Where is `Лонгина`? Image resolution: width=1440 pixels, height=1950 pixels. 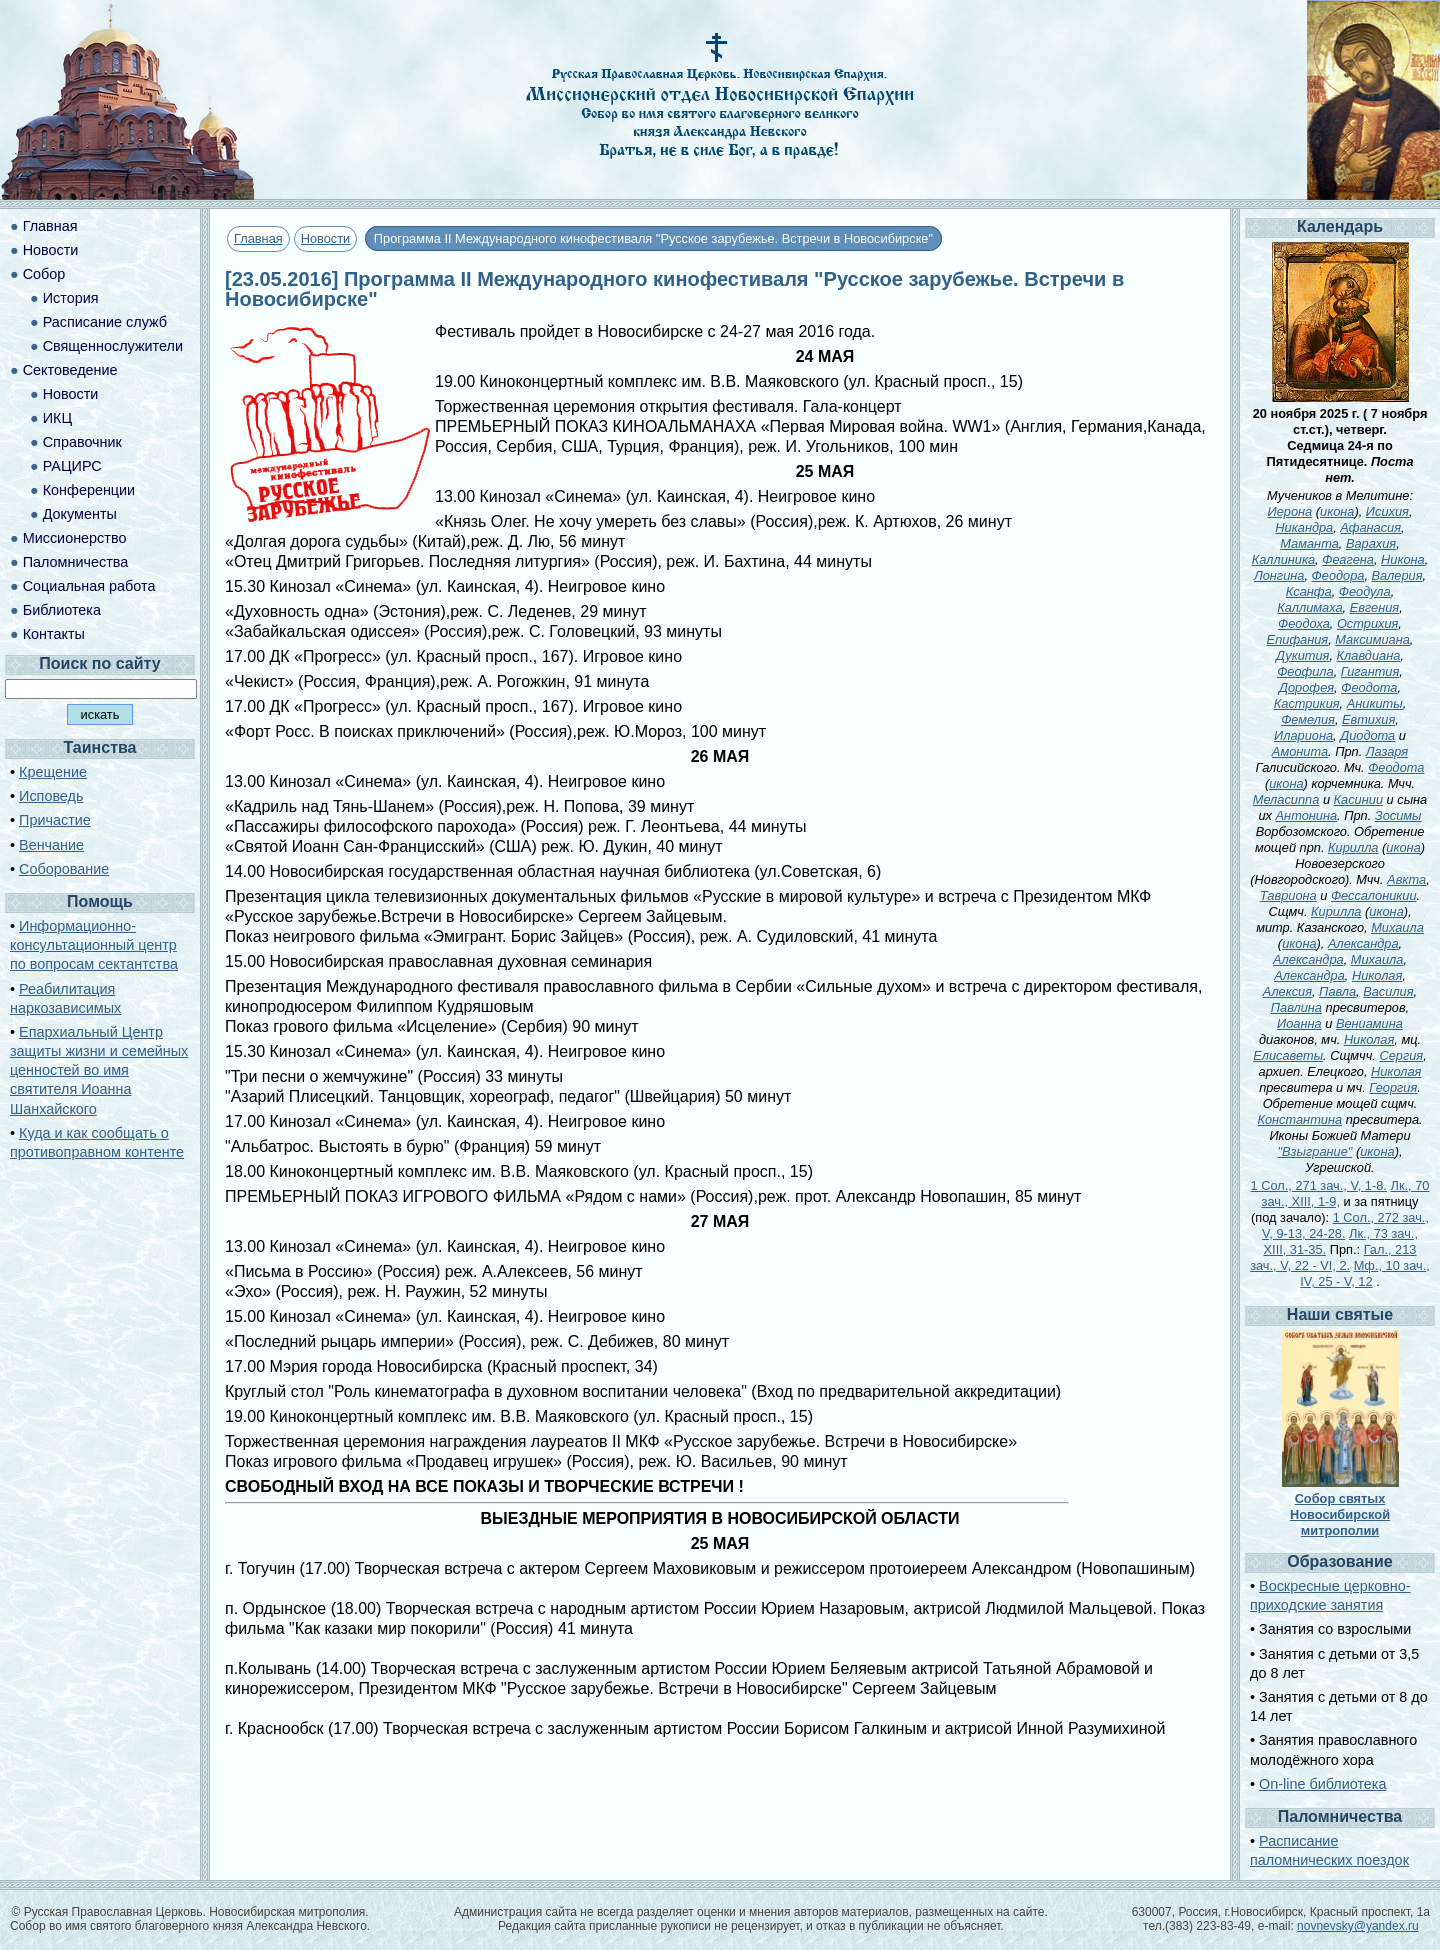 Лонгина is located at coordinates (1279, 575).